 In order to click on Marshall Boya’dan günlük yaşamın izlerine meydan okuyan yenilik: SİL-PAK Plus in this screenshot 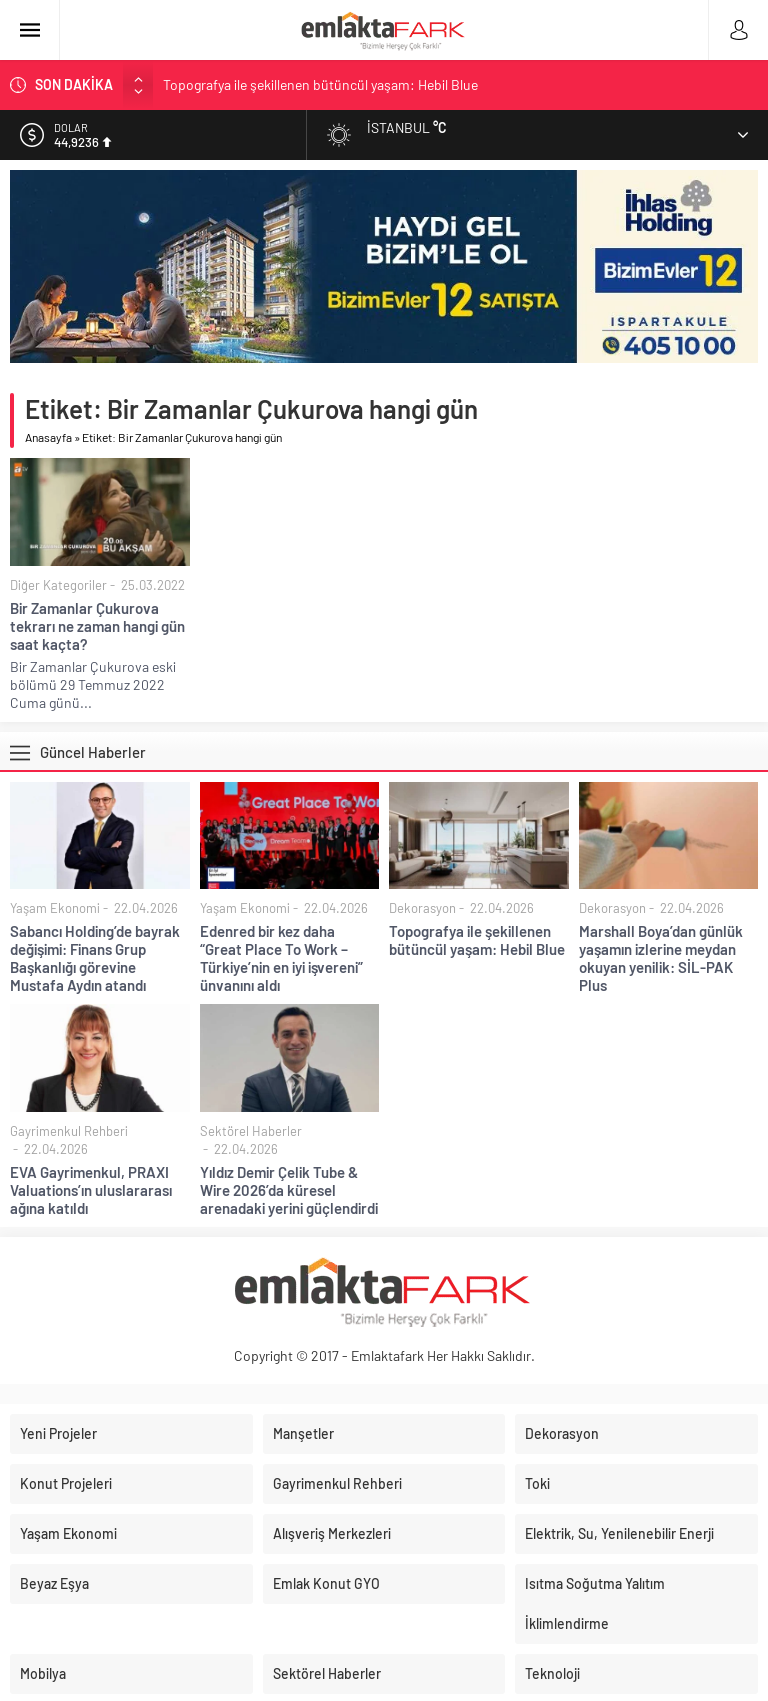, I will do `click(661, 958)`.